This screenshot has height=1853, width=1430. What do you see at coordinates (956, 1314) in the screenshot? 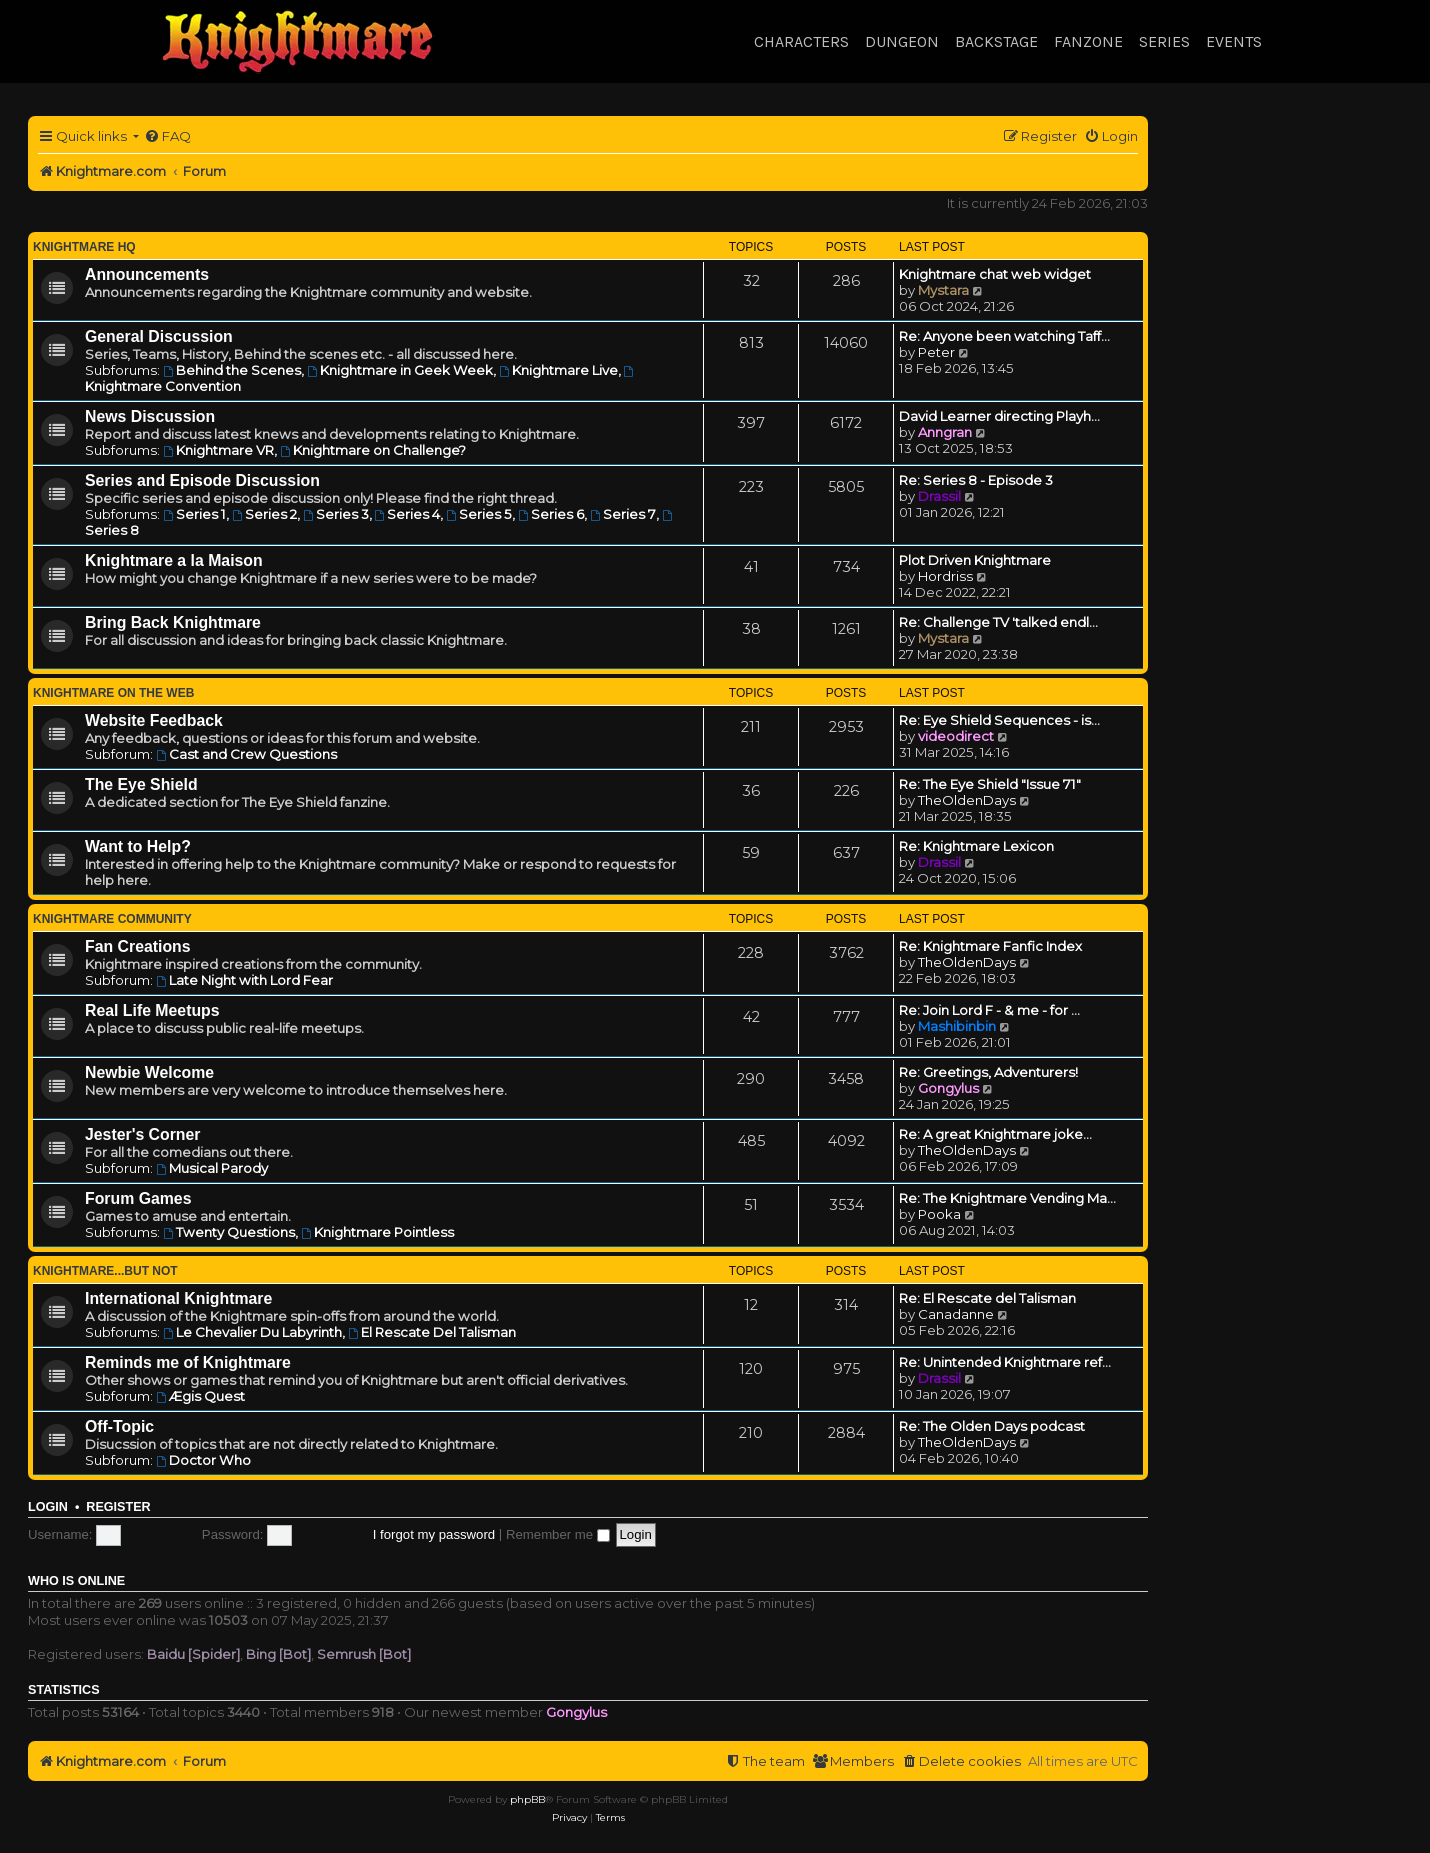
I see `Canadanne` at bounding box center [956, 1314].